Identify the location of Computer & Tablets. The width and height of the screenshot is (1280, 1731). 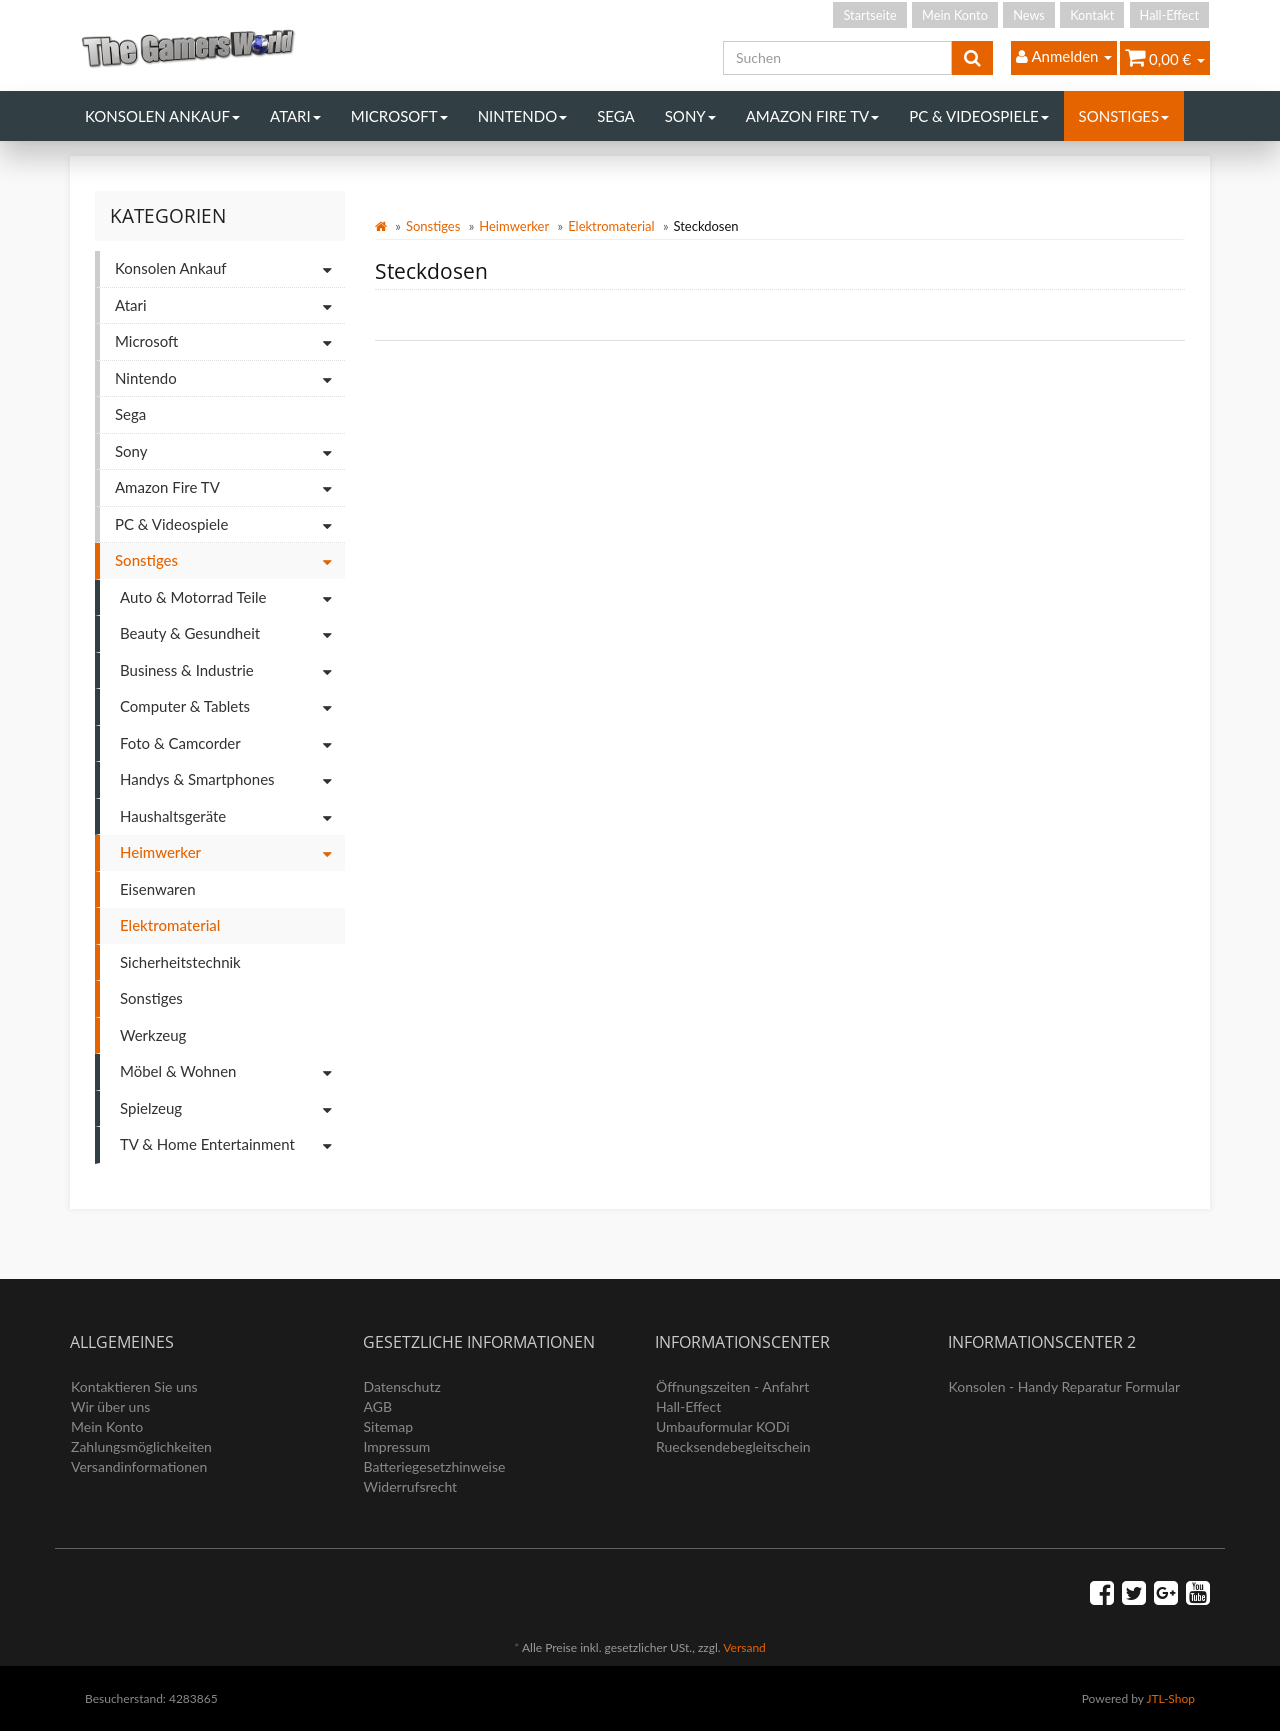
(232, 707).